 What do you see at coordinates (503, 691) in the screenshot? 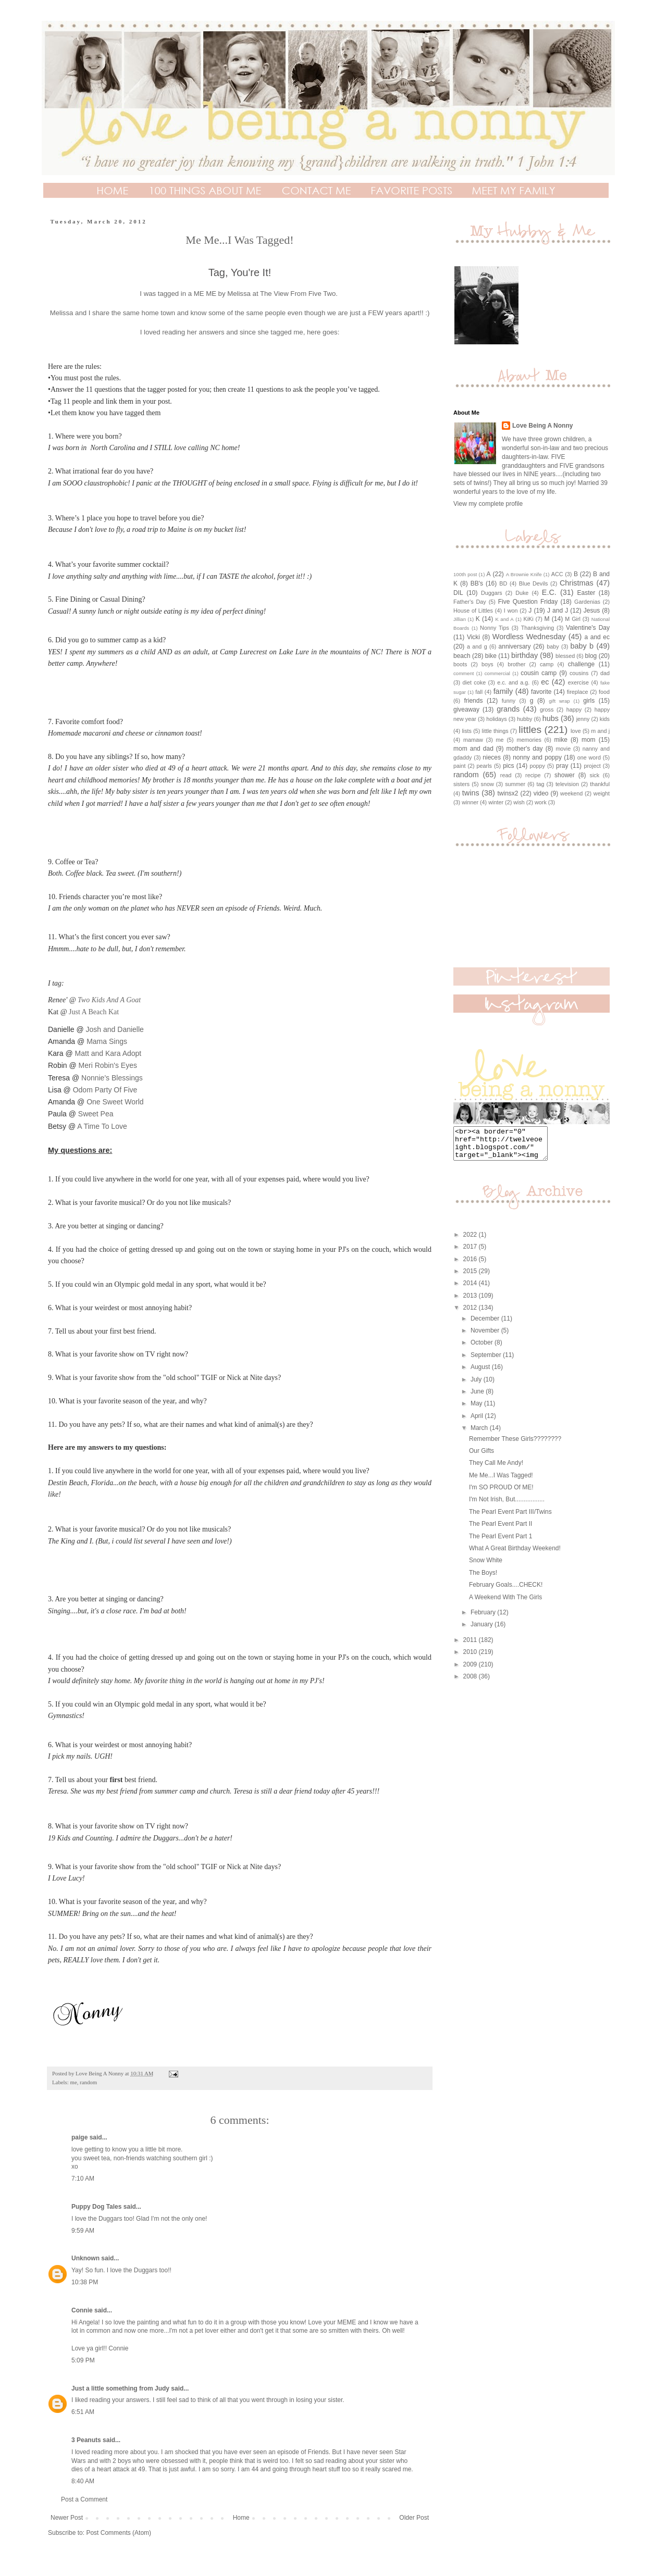
I see `family` at bounding box center [503, 691].